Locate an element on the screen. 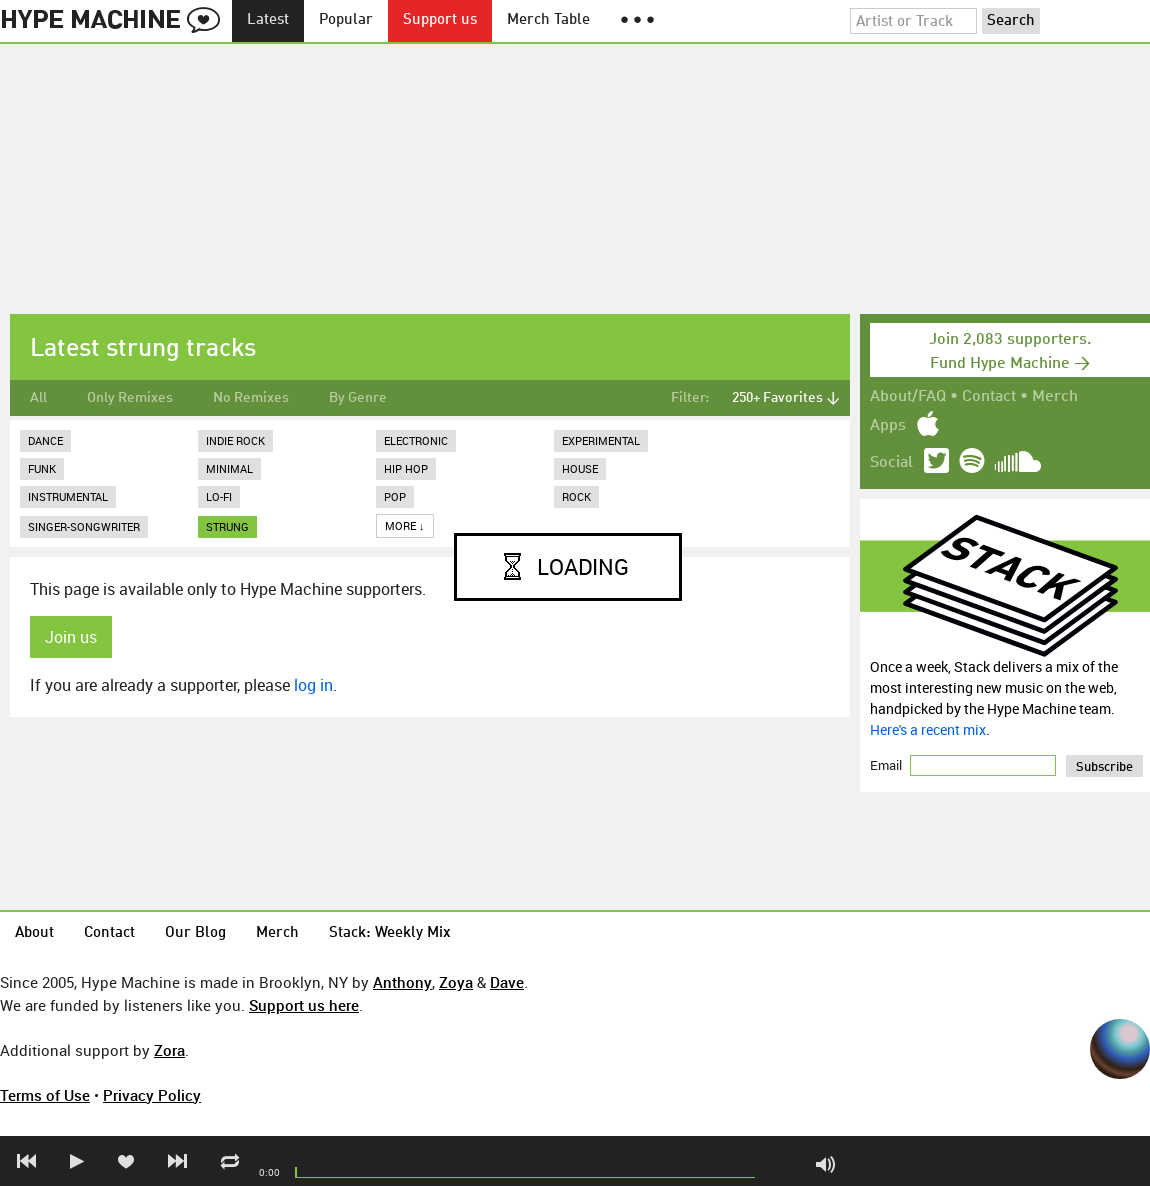 The image size is (1150, 1186). About/FAQ is located at coordinates (908, 397).